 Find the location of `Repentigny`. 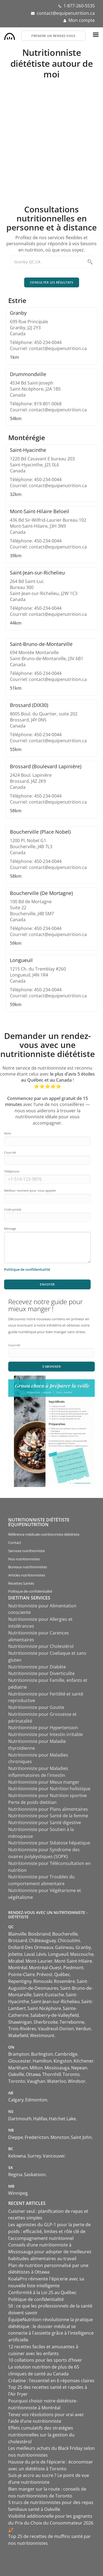

Repentigny is located at coordinates (20, 1981).